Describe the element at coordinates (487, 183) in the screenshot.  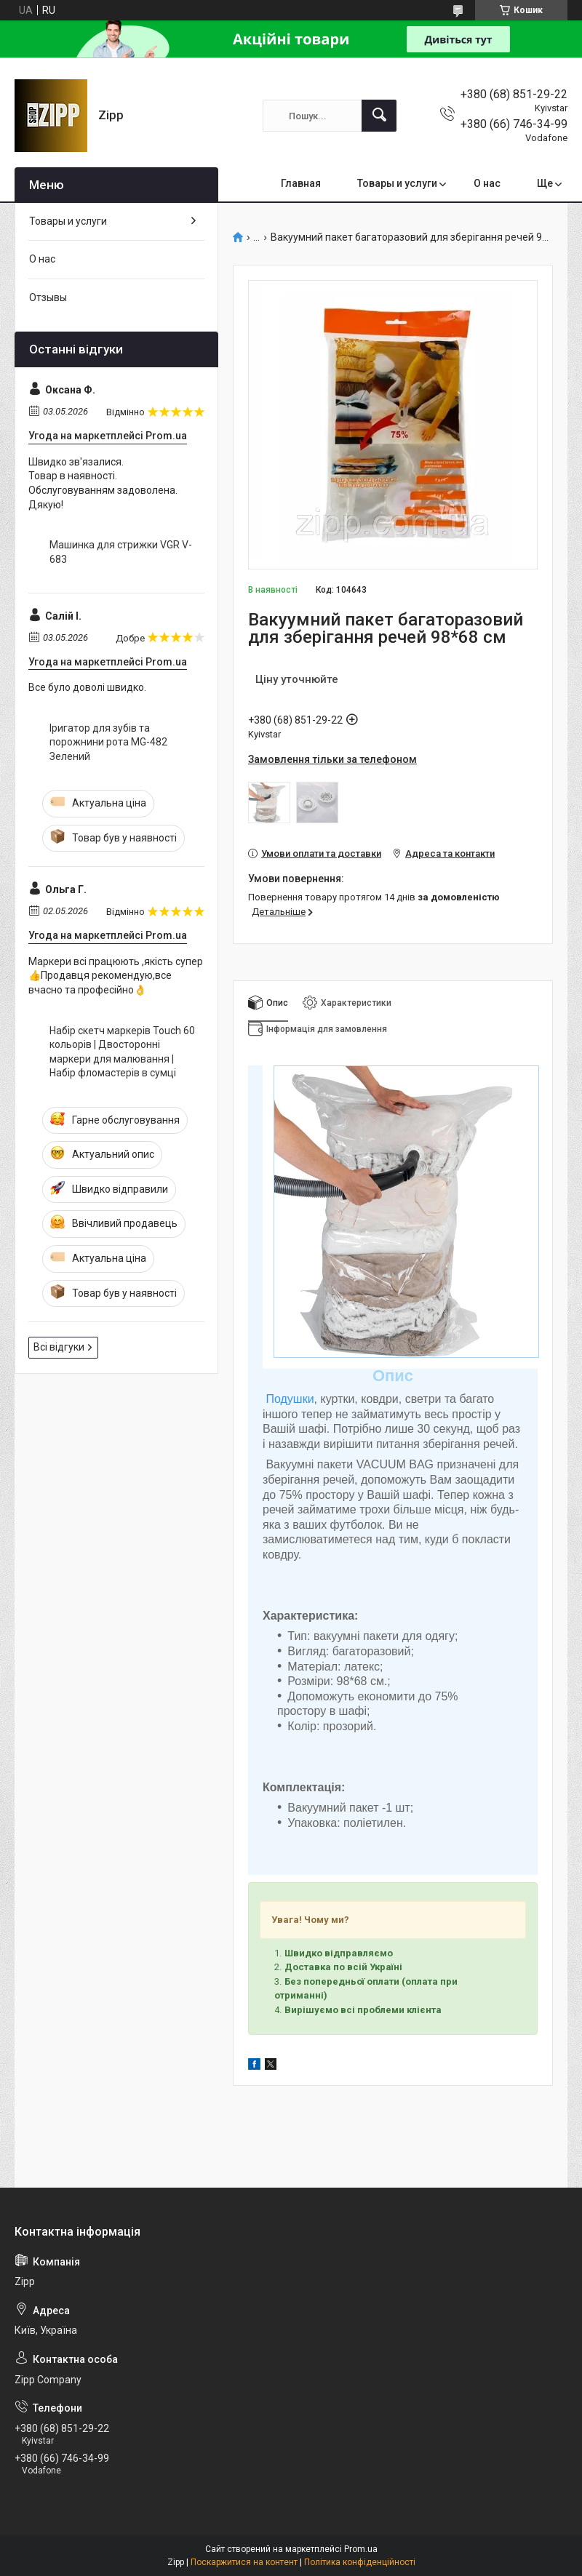
I see `О нас` at that location.